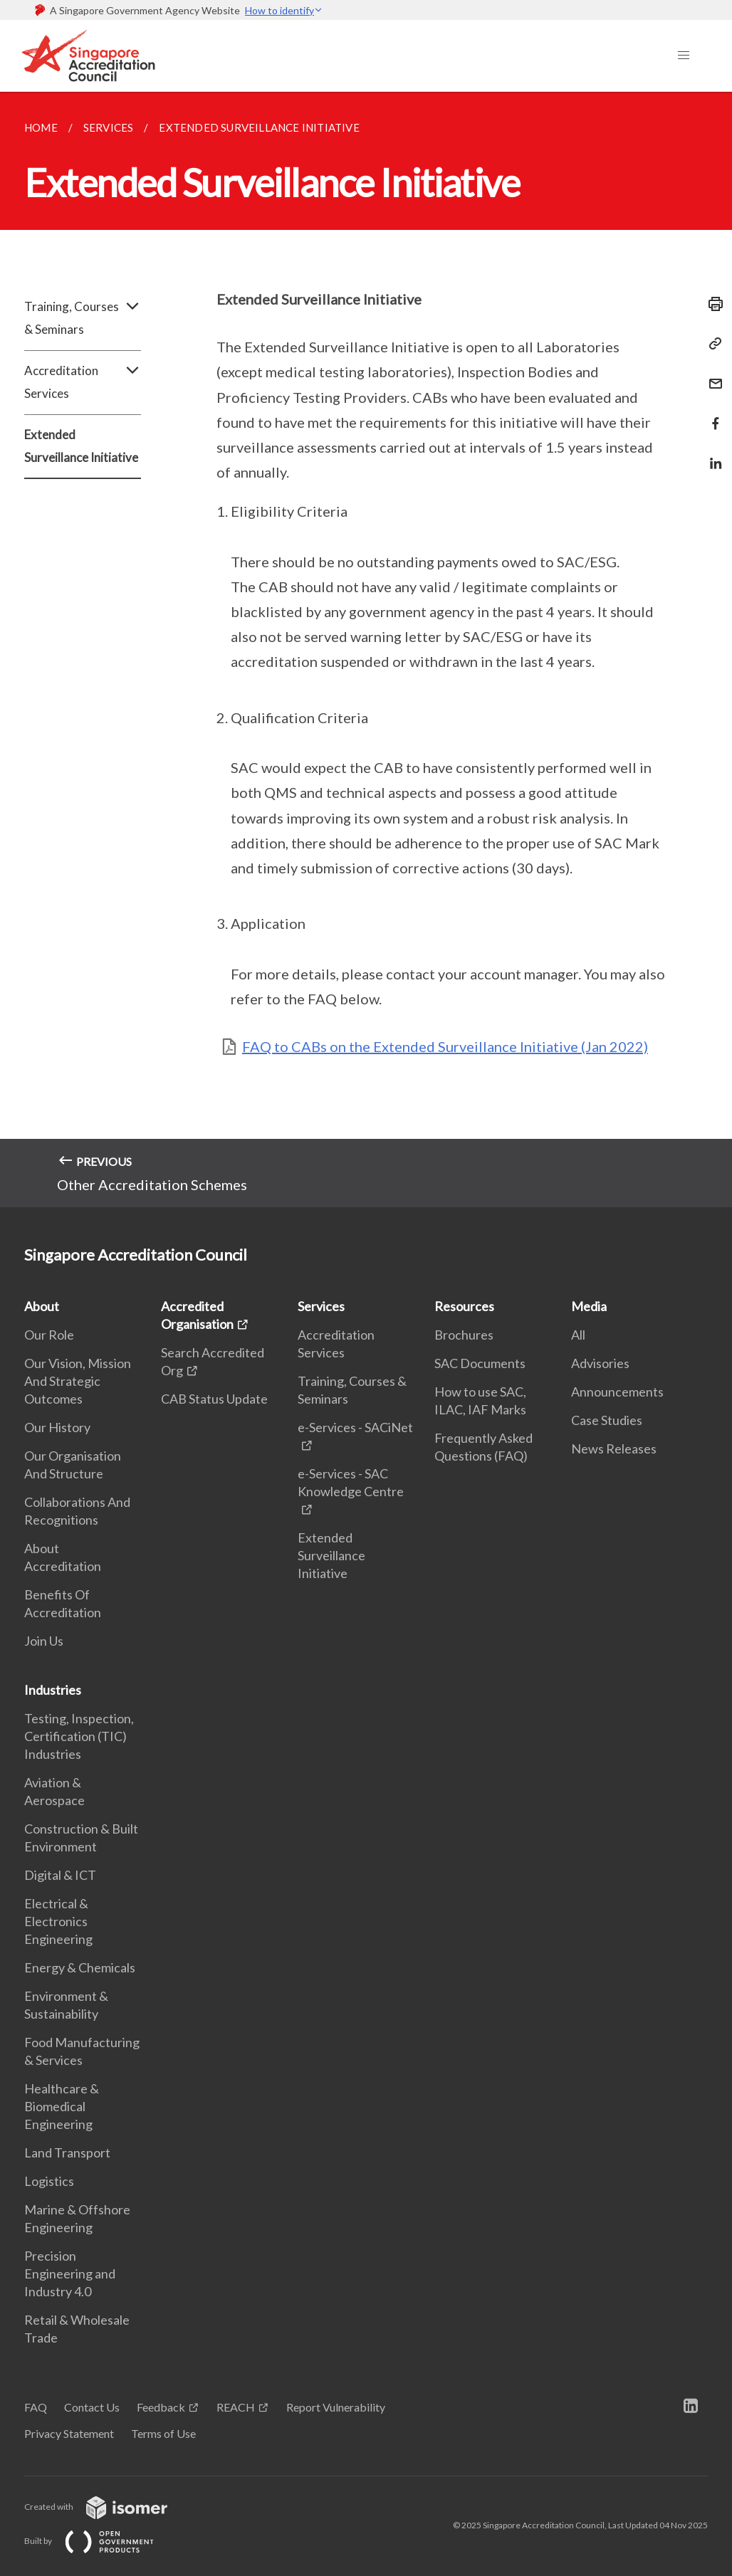 This screenshot has width=732, height=2576. I want to click on Brochures, so click(463, 1334).